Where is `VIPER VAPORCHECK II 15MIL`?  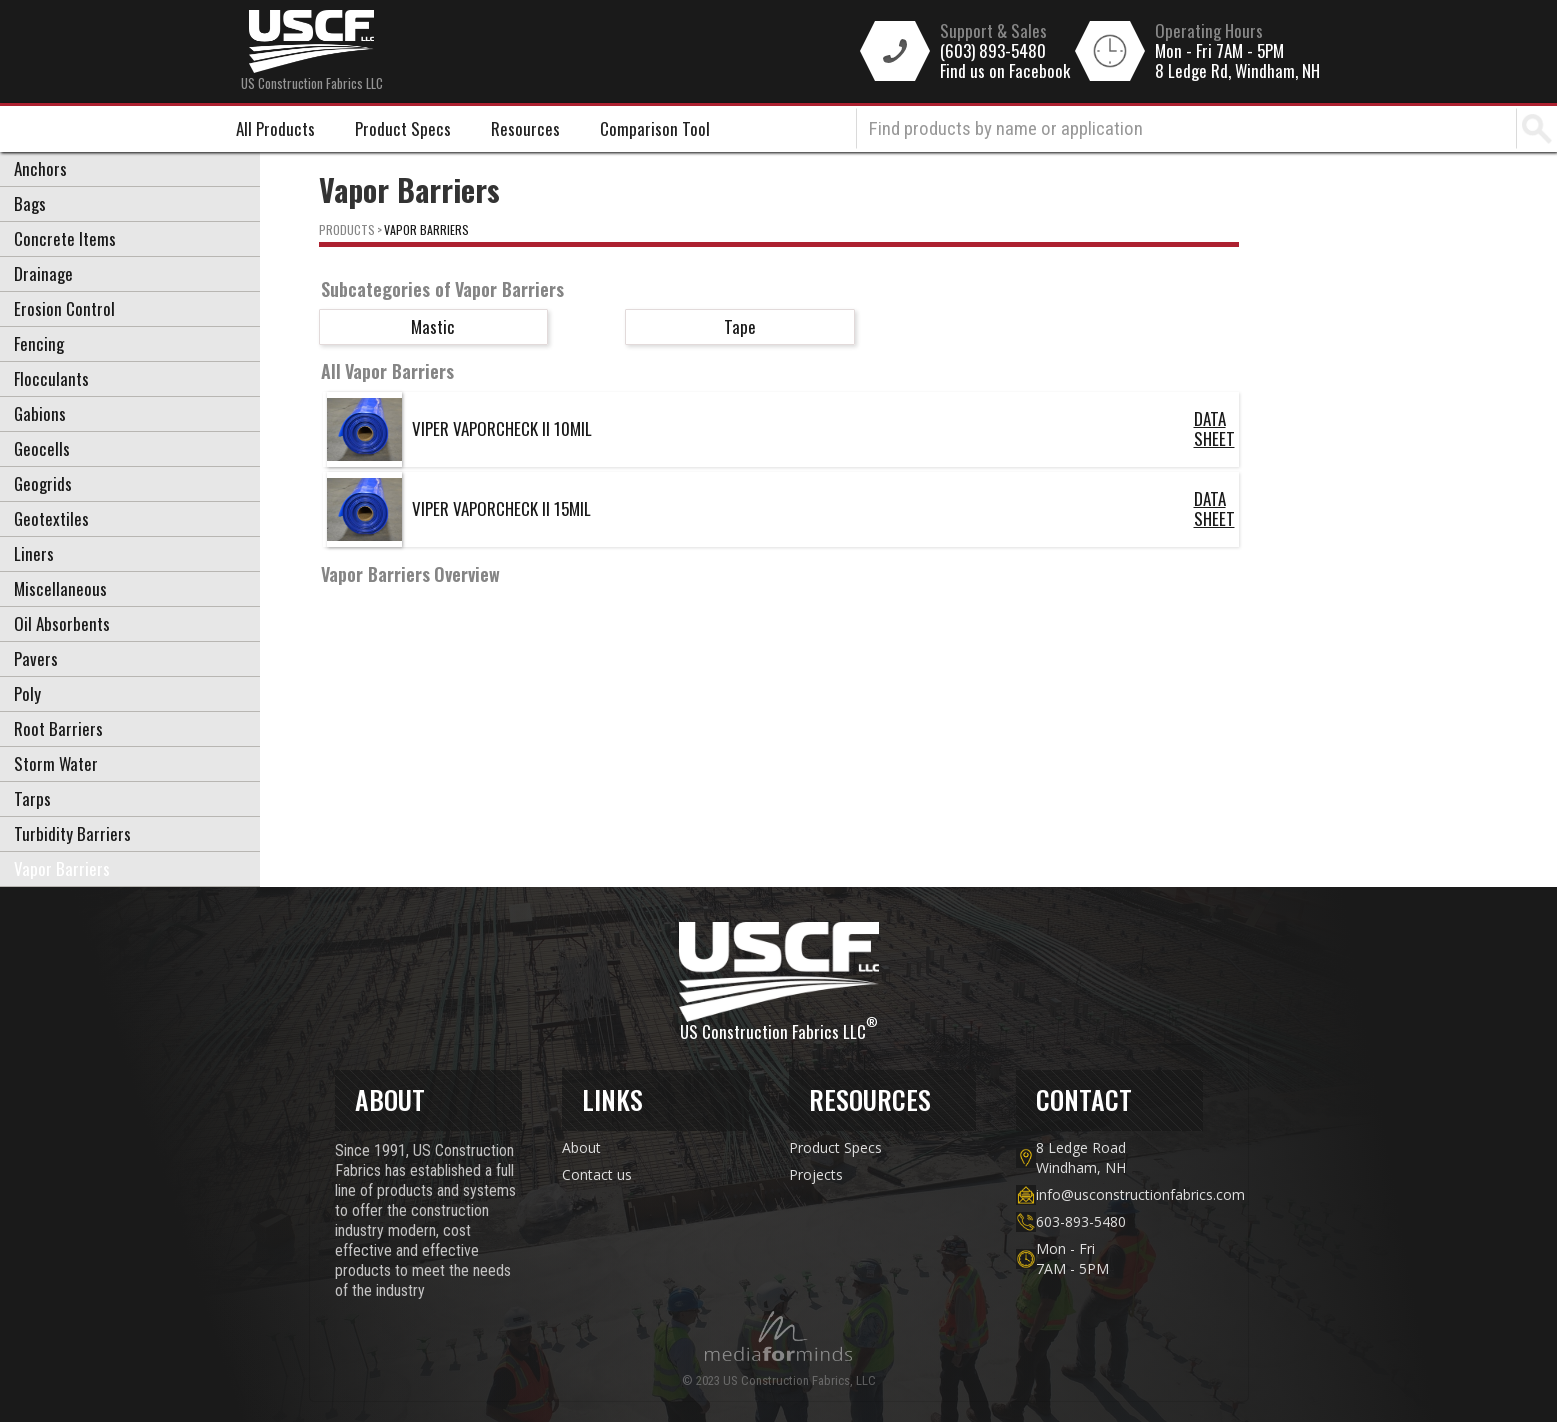
VIPER VAPORCHECK II 15MIL is located at coordinates (501, 508).